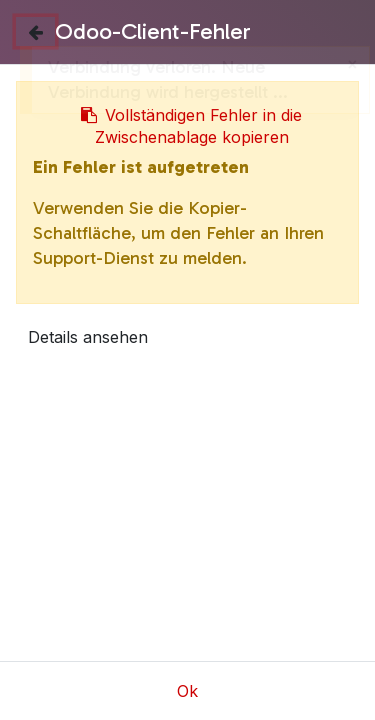 The image size is (375, 720). Describe the element at coordinates (41, 280) in the screenshot. I see `[button]` at that location.